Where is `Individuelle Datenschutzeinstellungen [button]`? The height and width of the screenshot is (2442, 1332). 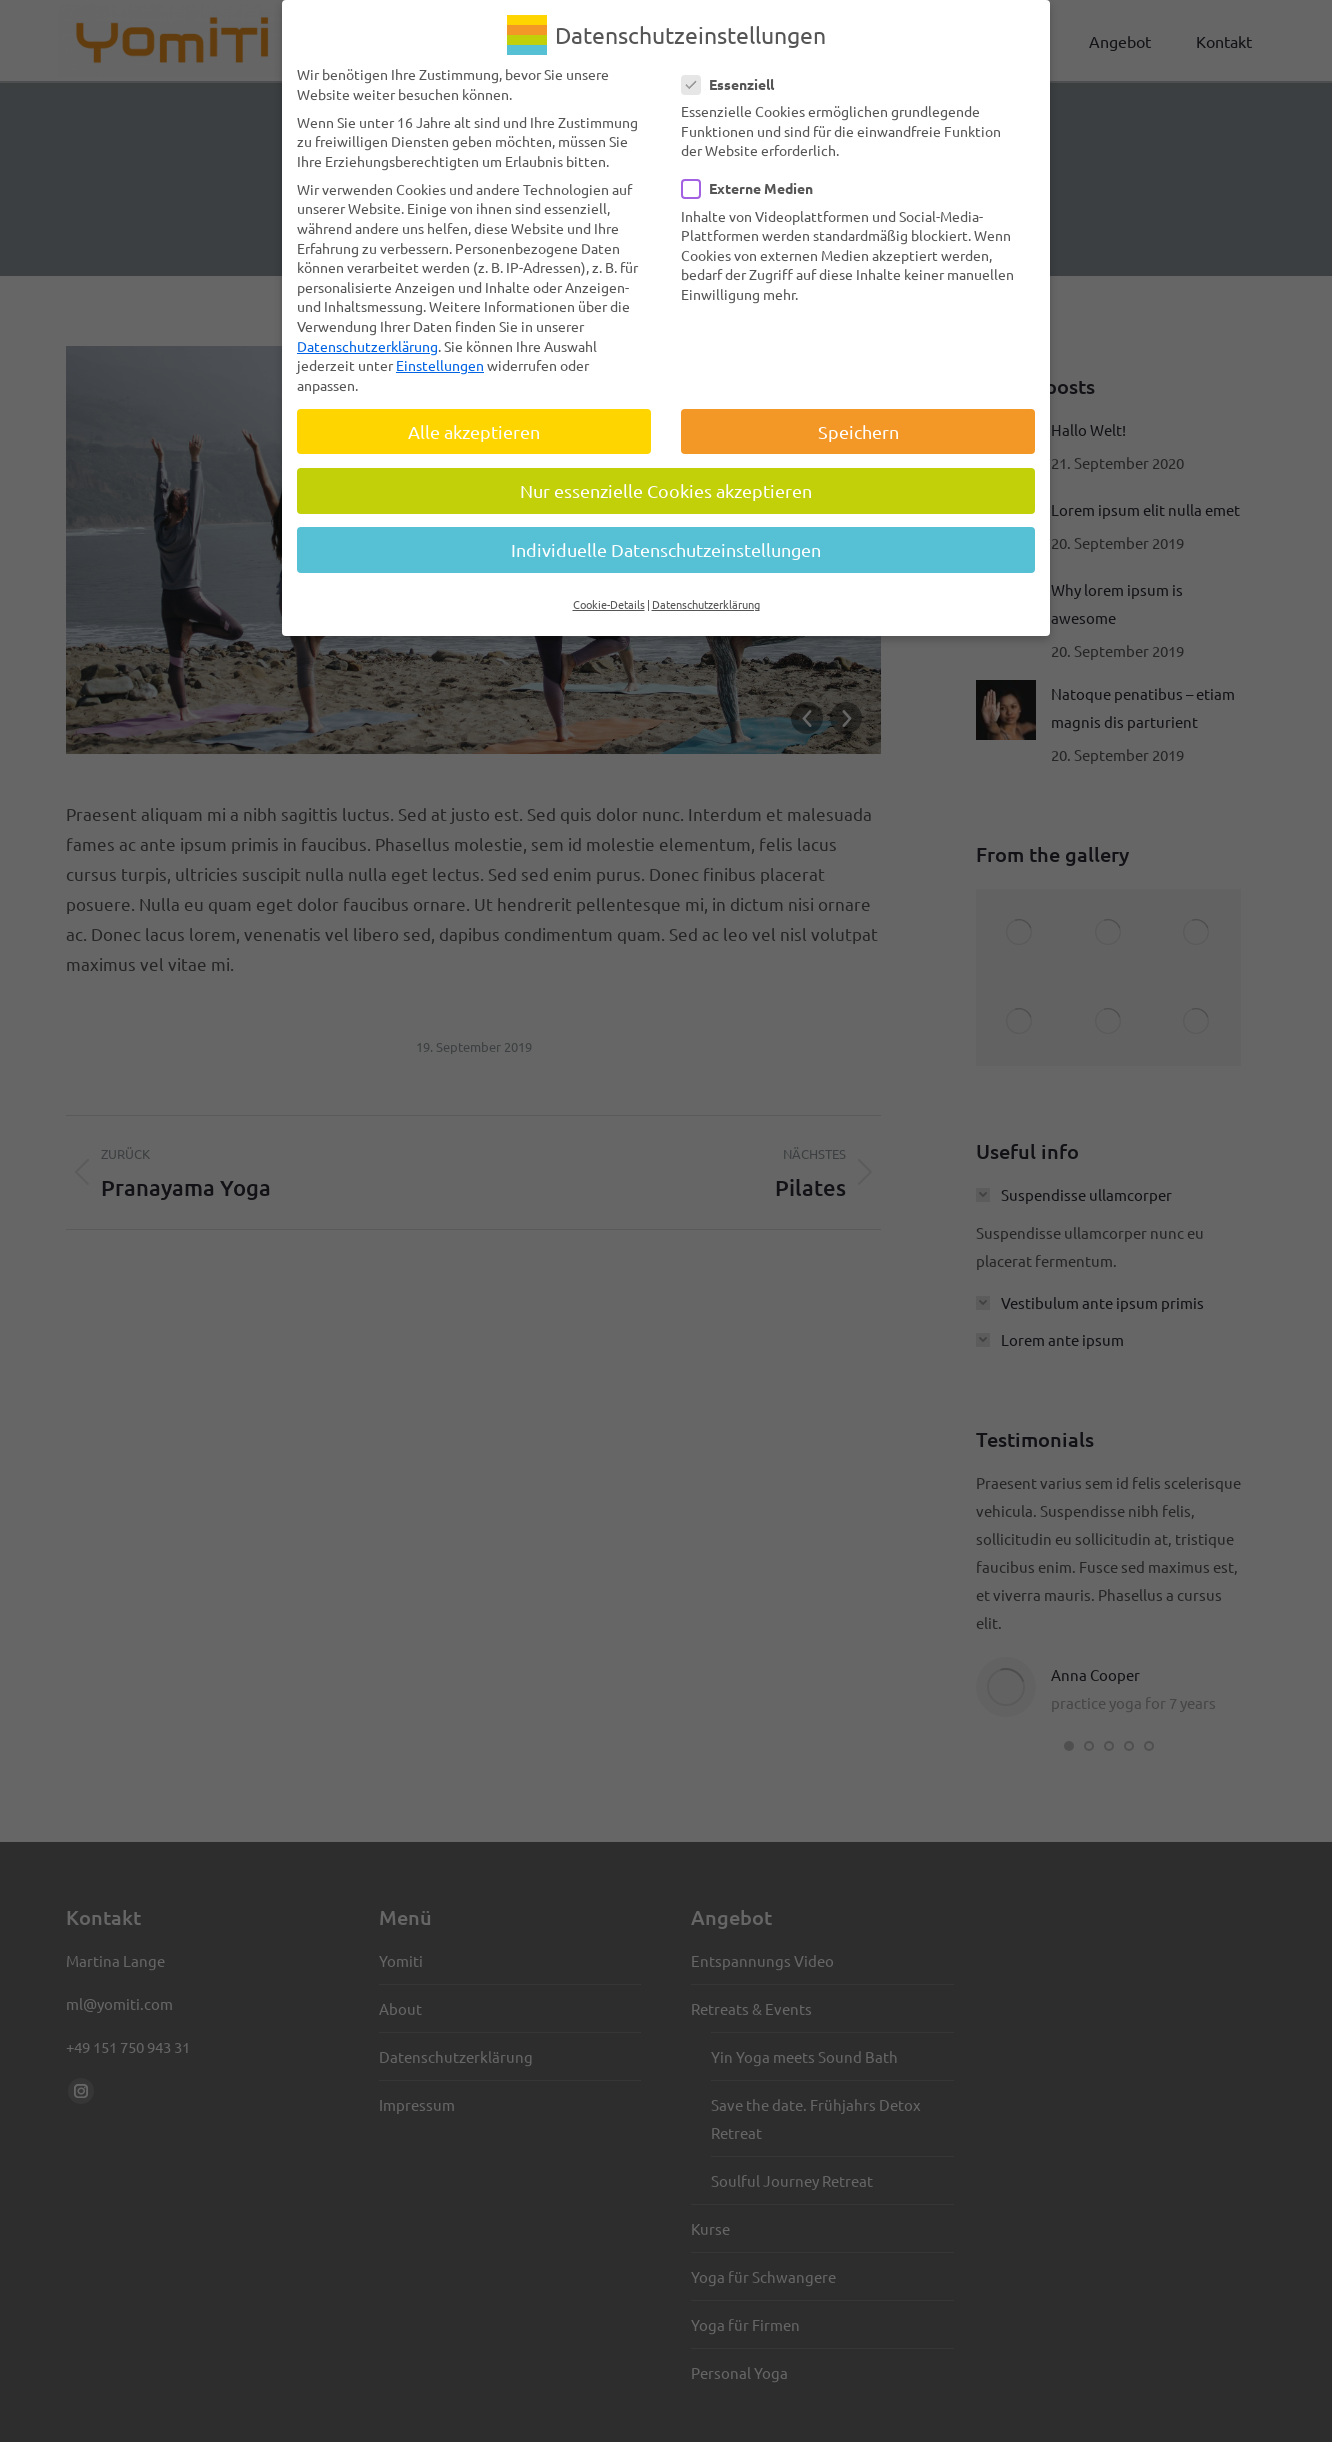
Individuelle Datenschutzeinstellungen [button] is located at coordinates (666, 549).